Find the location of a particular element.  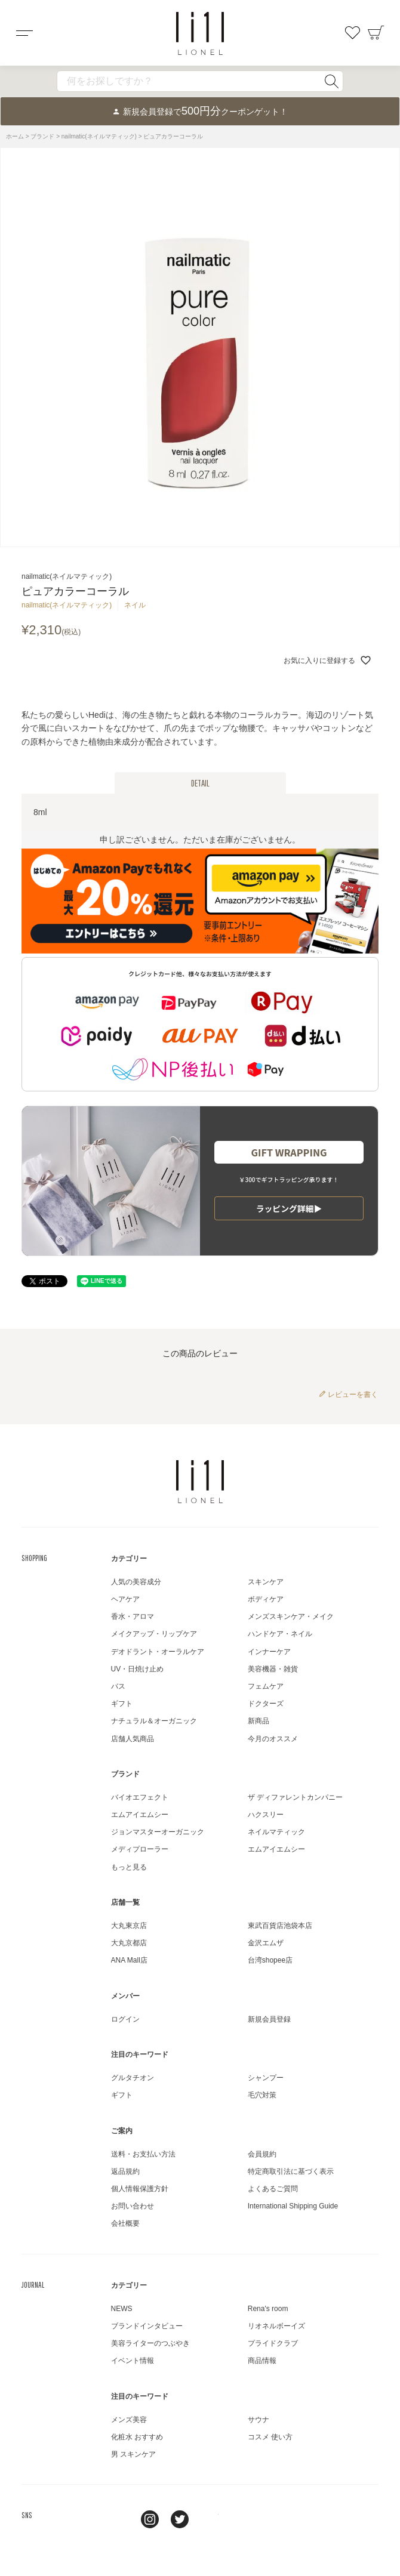

検索 is located at coordinates (331, 81).